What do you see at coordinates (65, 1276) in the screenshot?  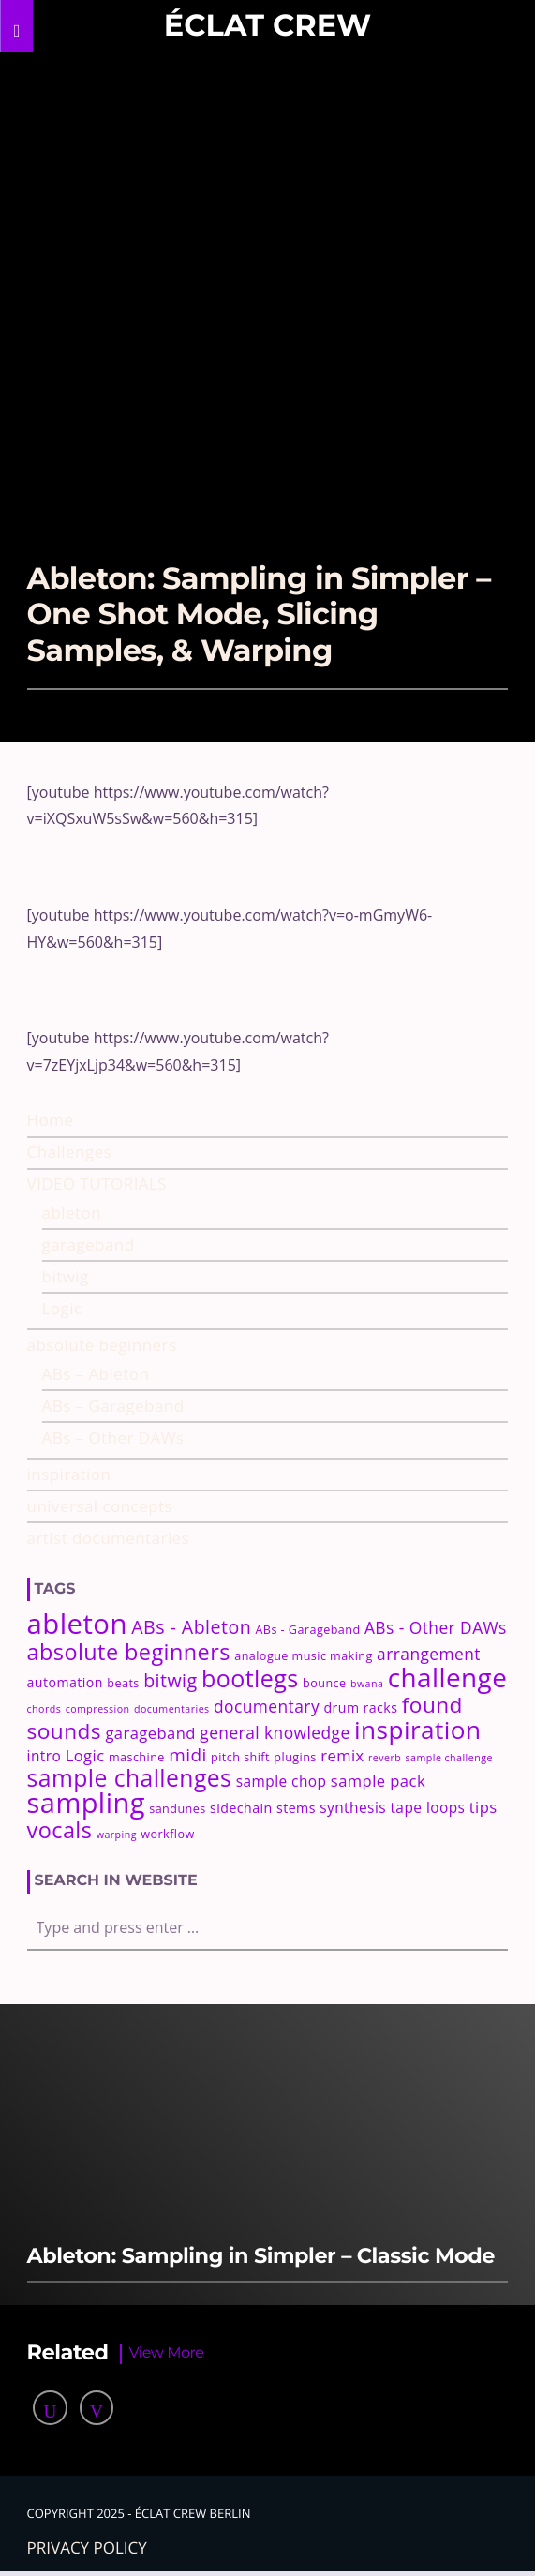 I see `bitwig` at bounding box center [65, 1276].